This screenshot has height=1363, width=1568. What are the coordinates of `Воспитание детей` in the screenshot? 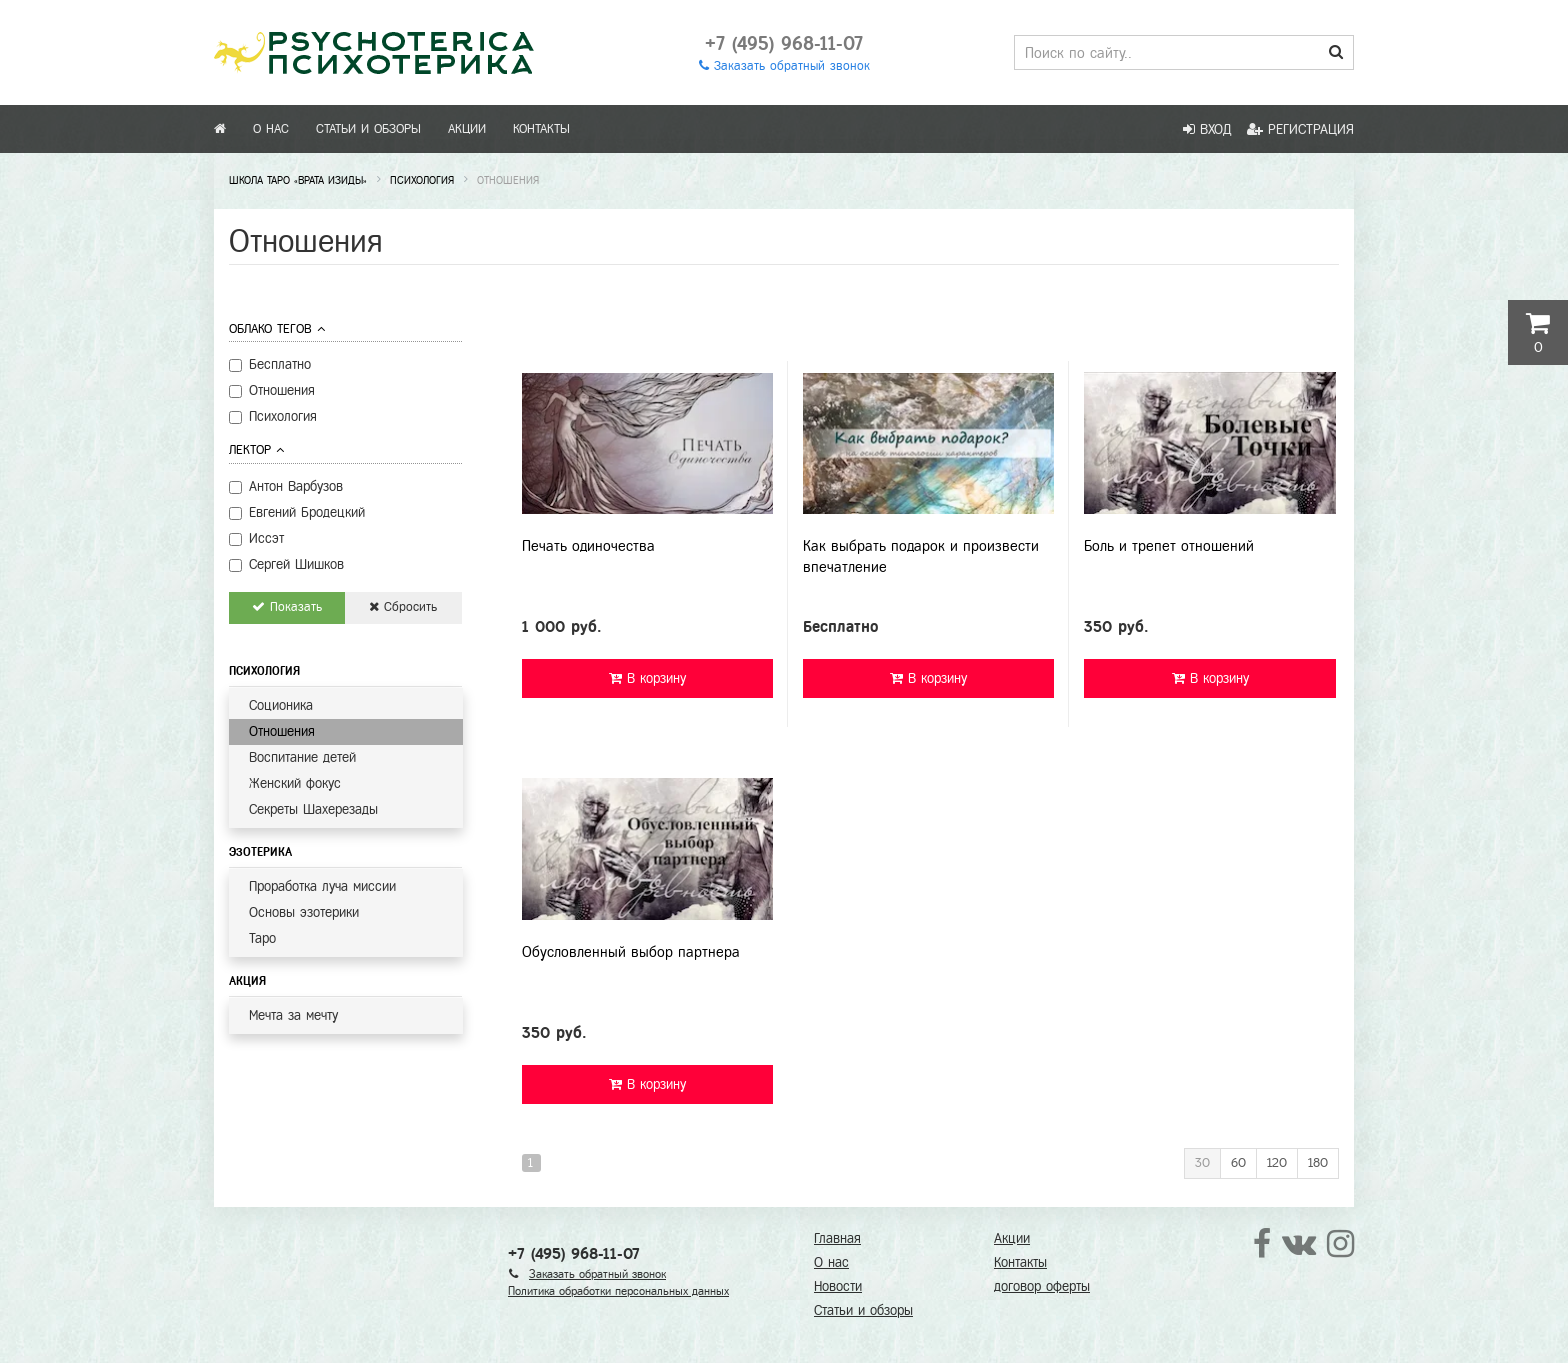 It's located at (302, 757).